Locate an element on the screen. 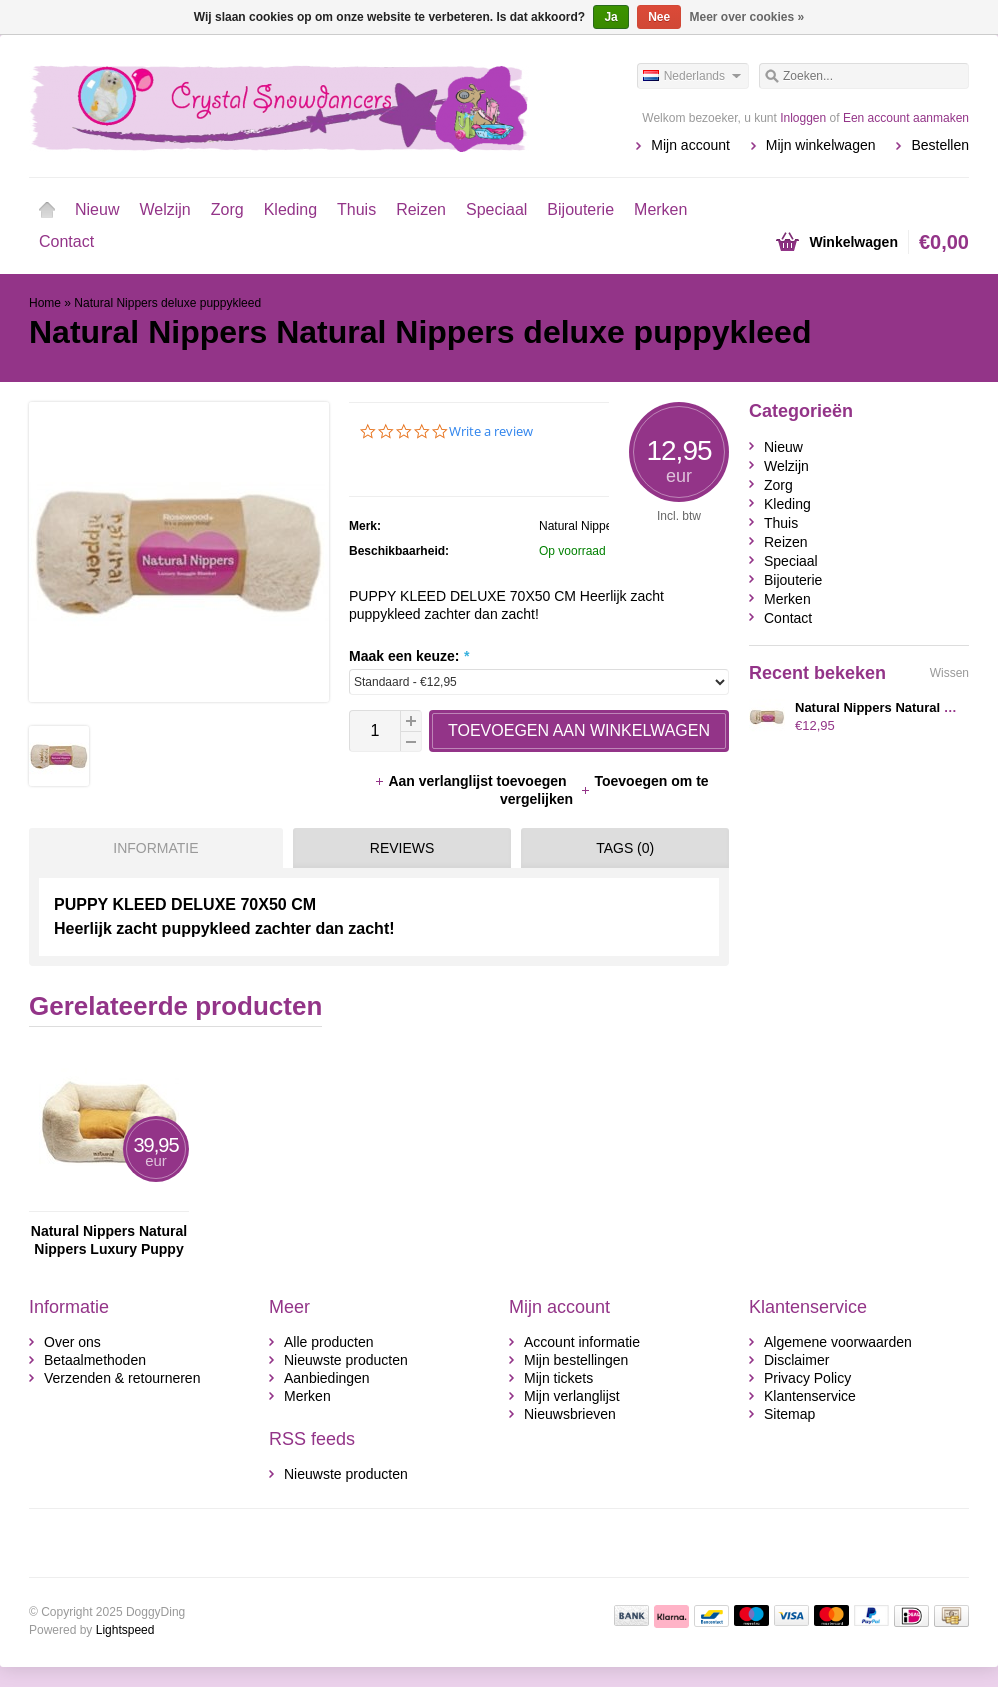 The width and height of the screenshot is (998, 1687). Aan verlanglijst toevoegen is located at coordinates (472, 781).